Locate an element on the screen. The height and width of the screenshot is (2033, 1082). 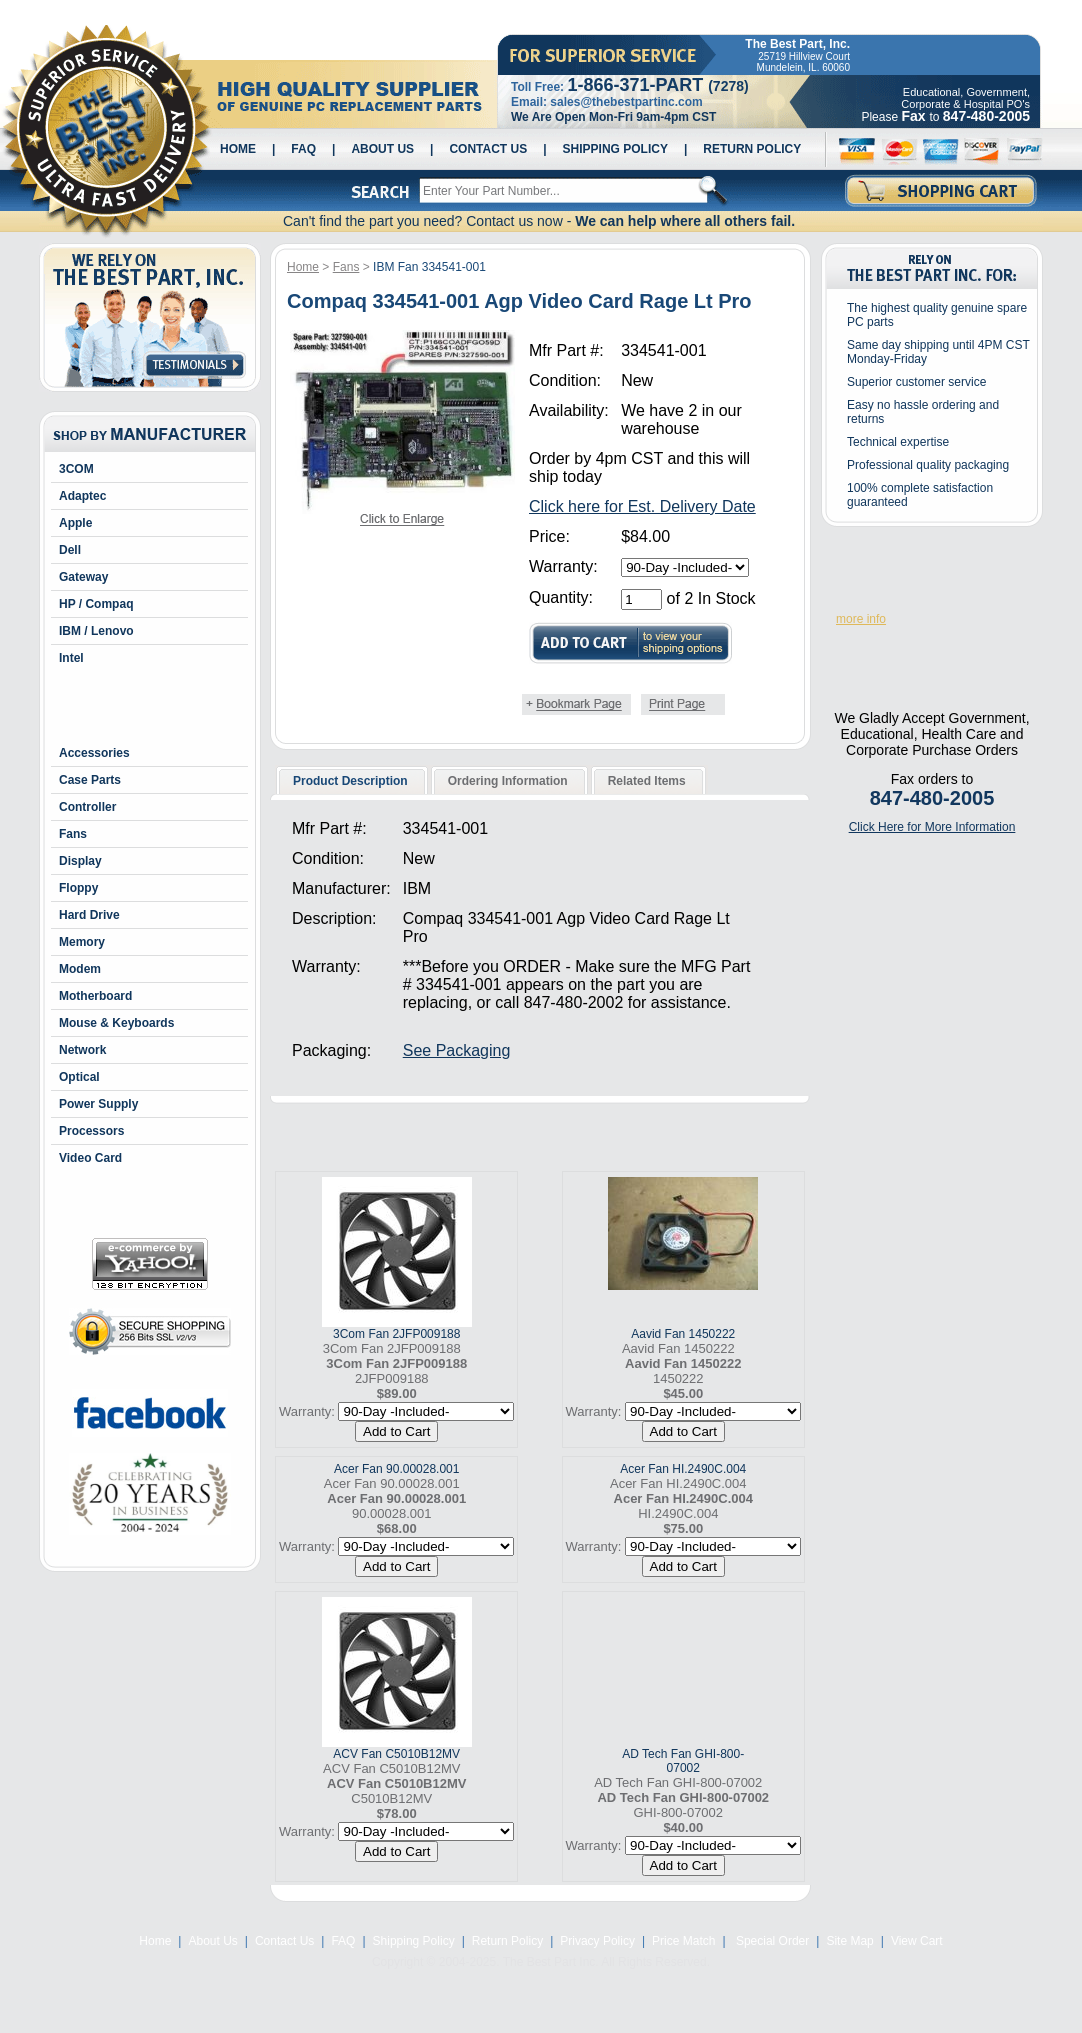
Click here for Est. Delivery Date is located at coordinates (642, 506).